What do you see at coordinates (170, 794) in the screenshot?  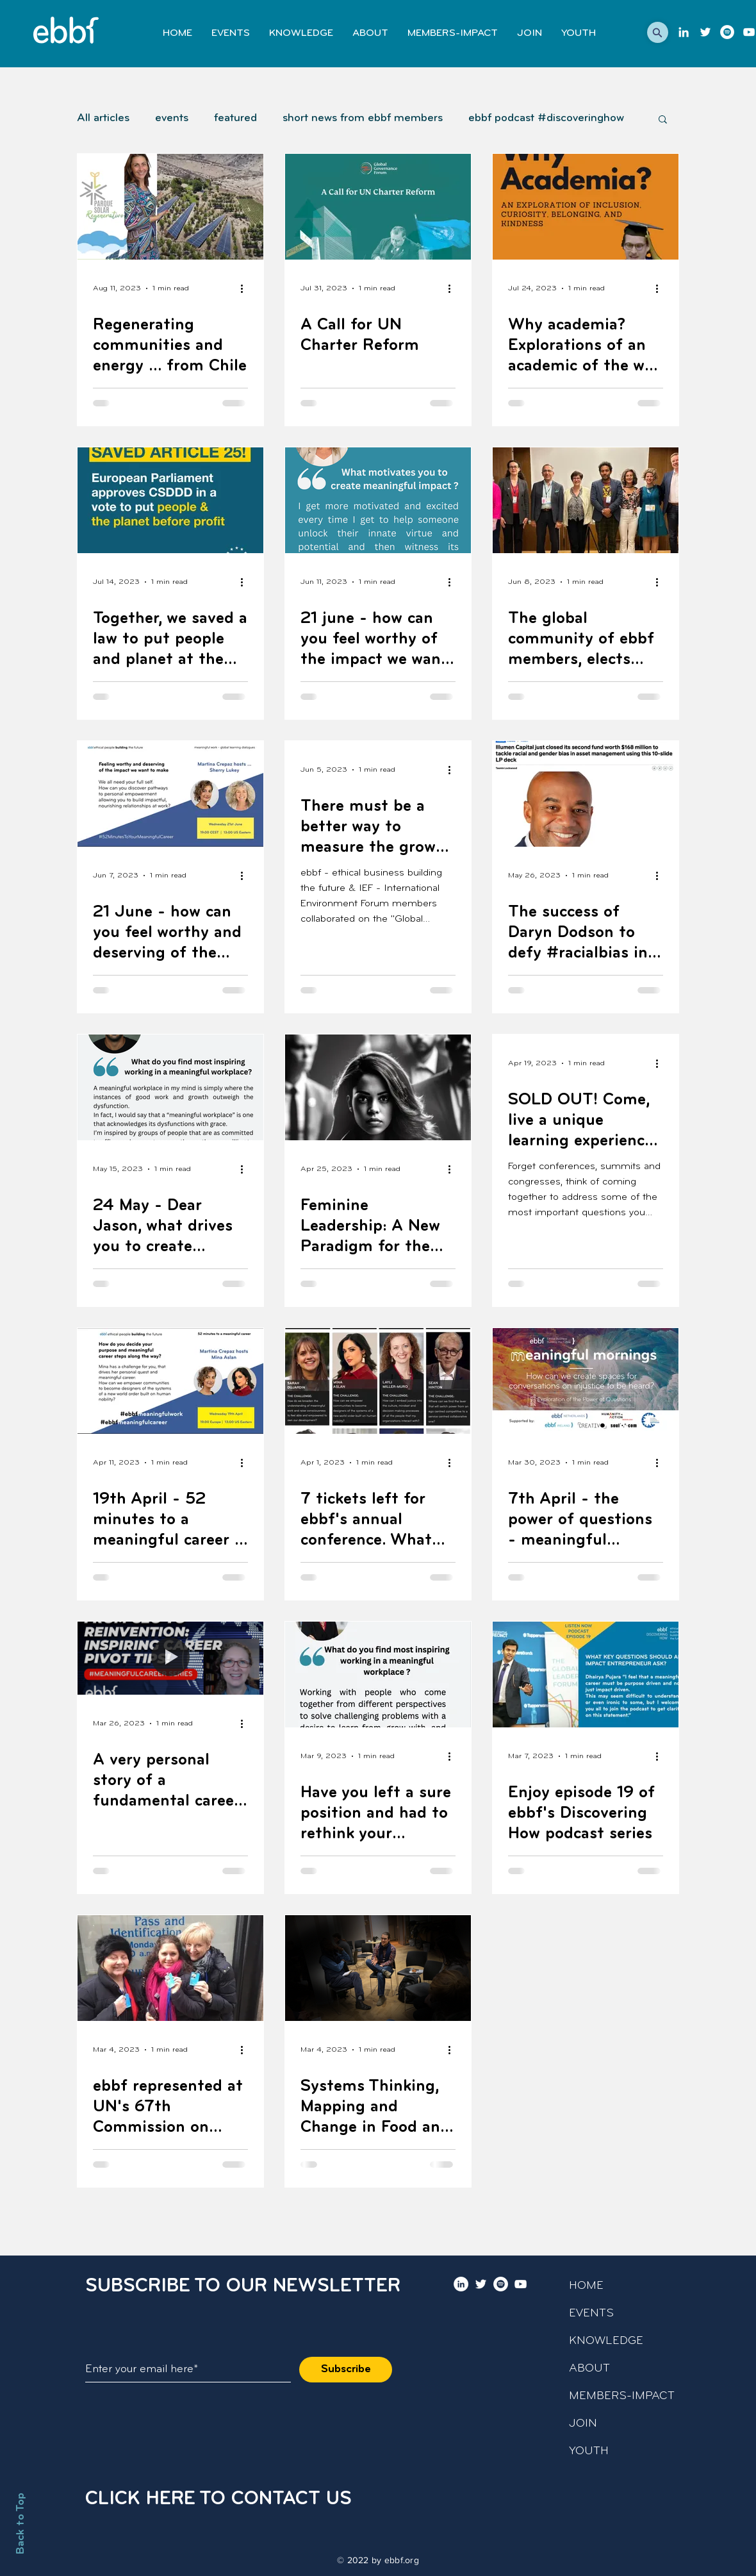 I see `[21 June - how can you feel worthy and deserving of the impact we need you to make?]` at bounding box center [170, 794].